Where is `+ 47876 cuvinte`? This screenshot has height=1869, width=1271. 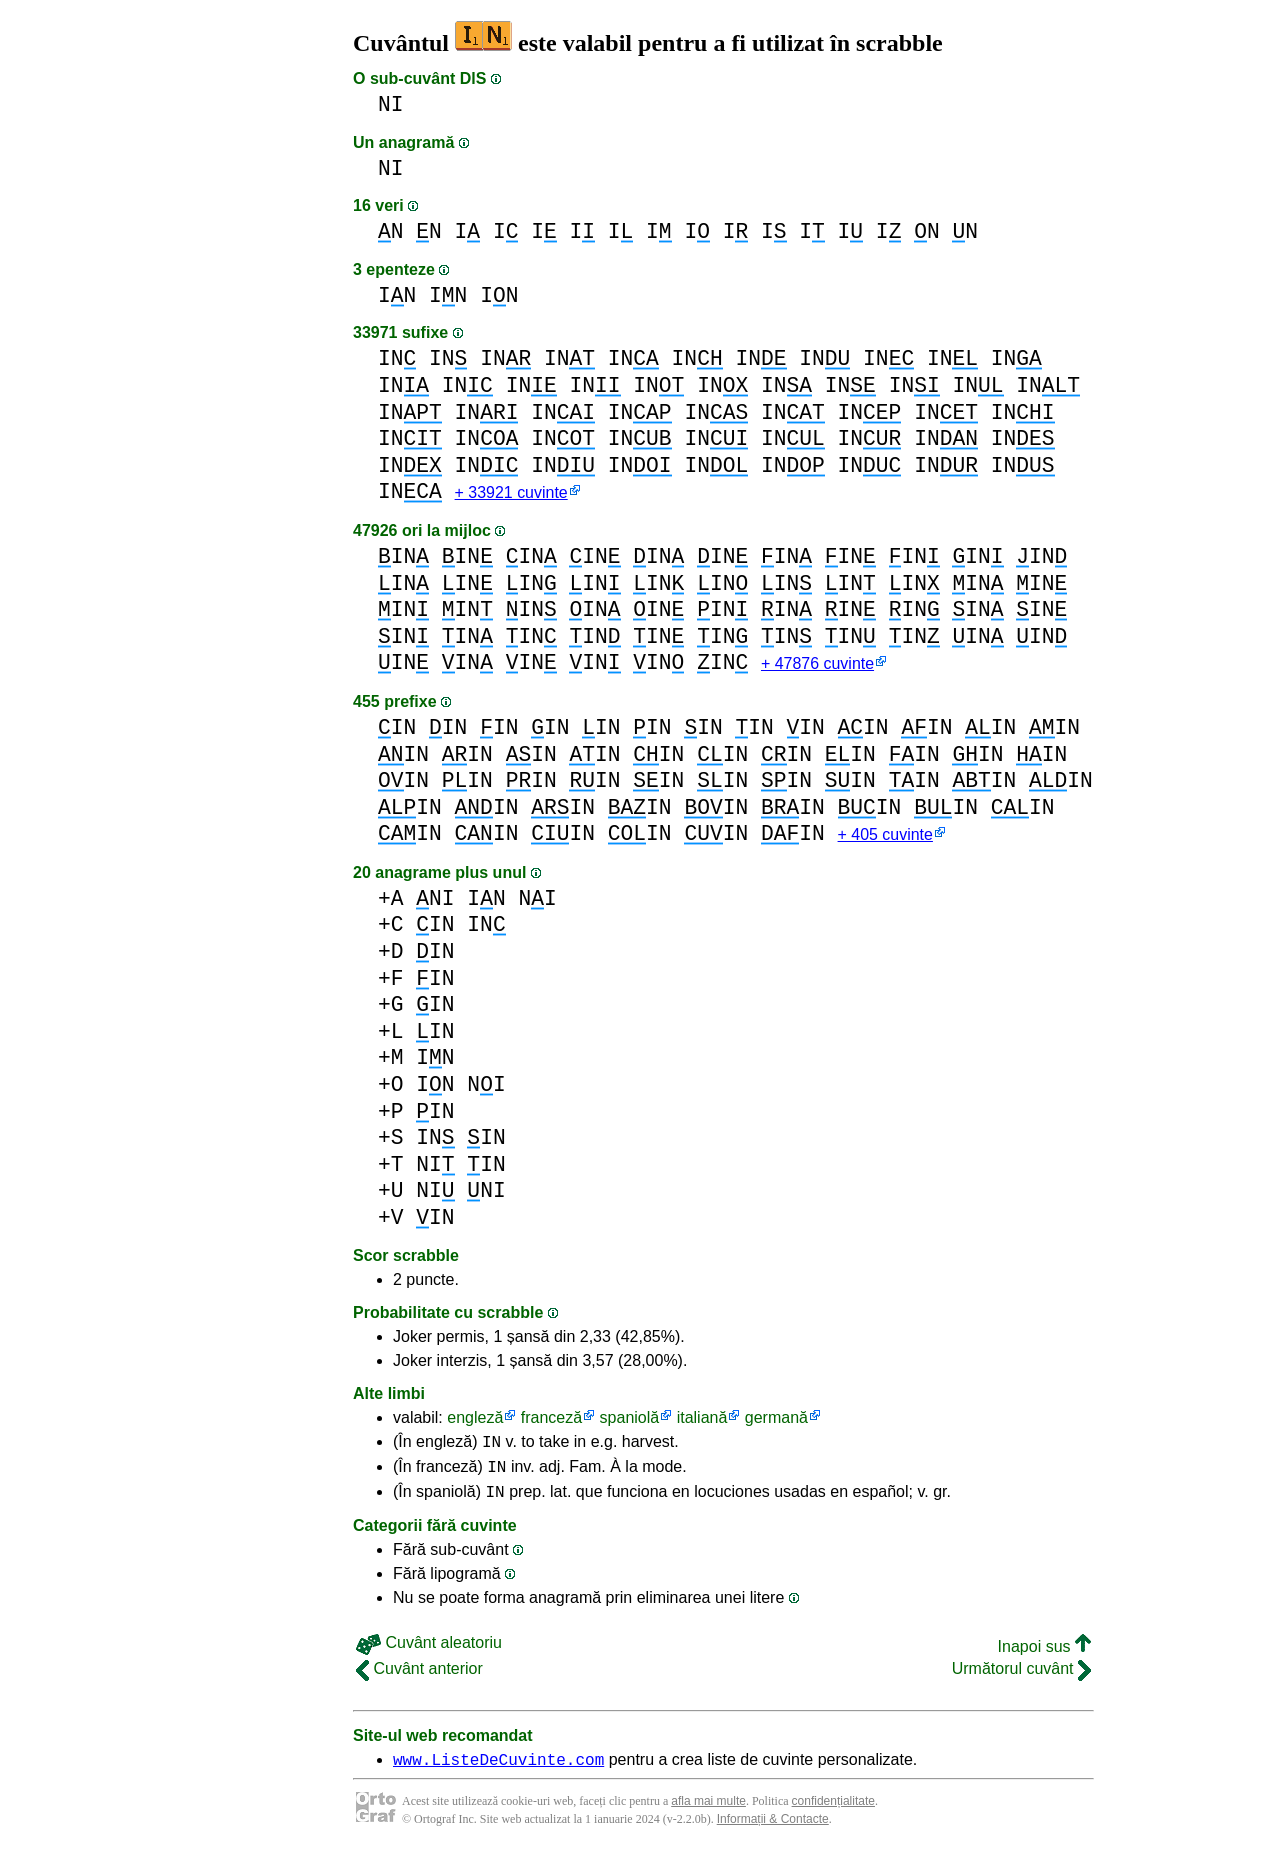 + 47876 cuvinte is located at coordinates (817, 667).